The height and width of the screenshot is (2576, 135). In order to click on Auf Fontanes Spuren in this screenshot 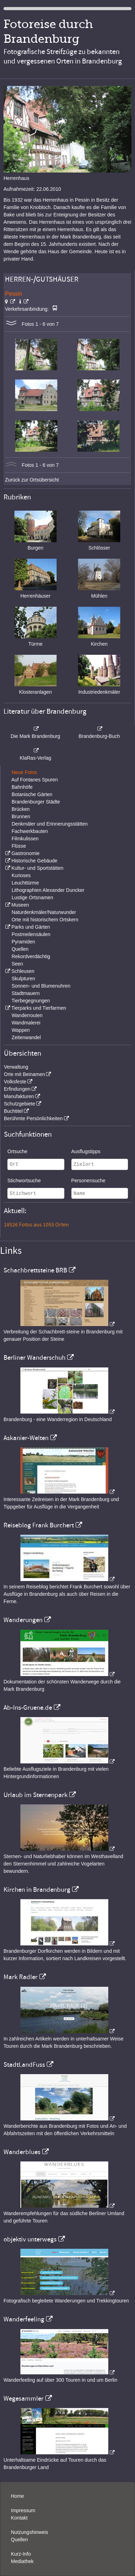, I will do `click(34, 779)`.